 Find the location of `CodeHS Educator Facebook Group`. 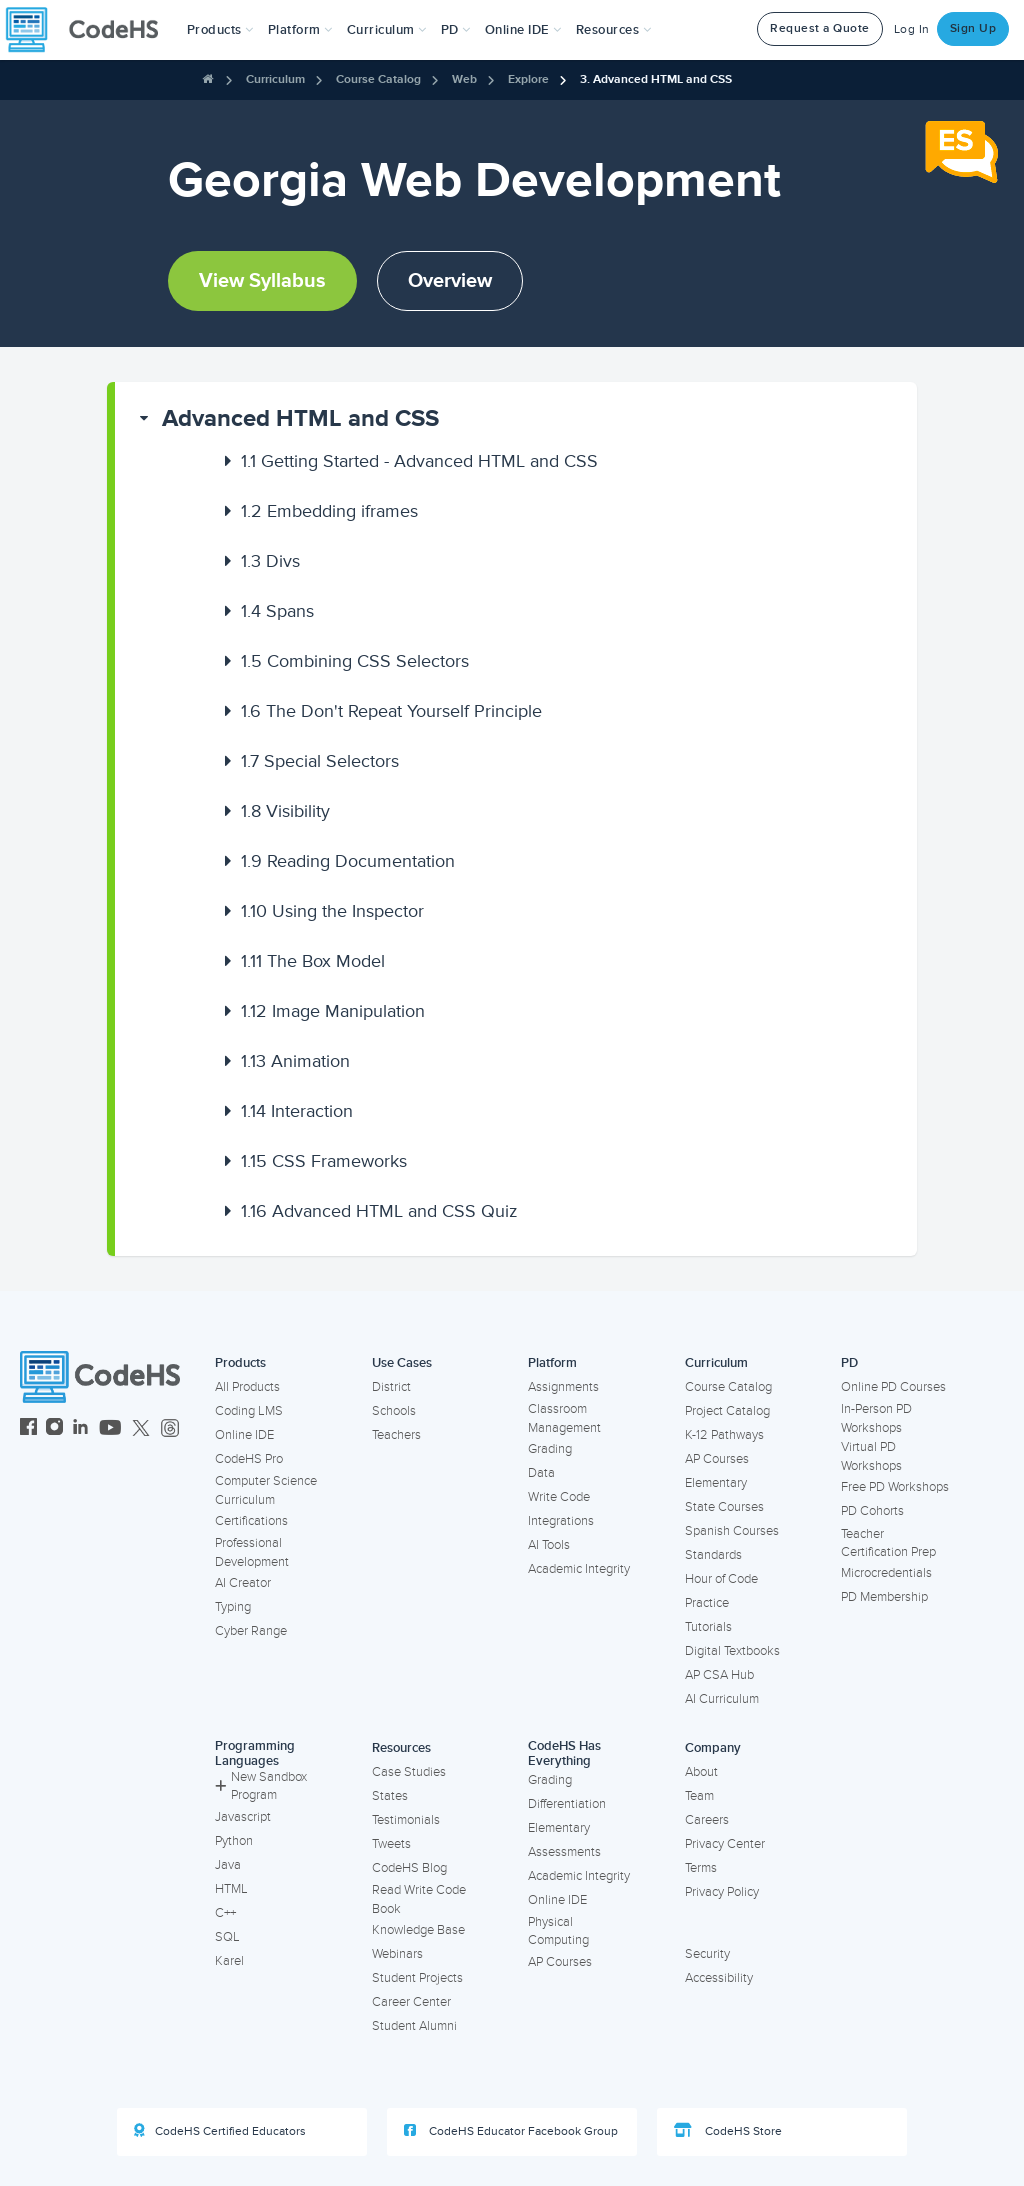

CodeHS Educator Facebook Group is located at coordinates (511, 2131).